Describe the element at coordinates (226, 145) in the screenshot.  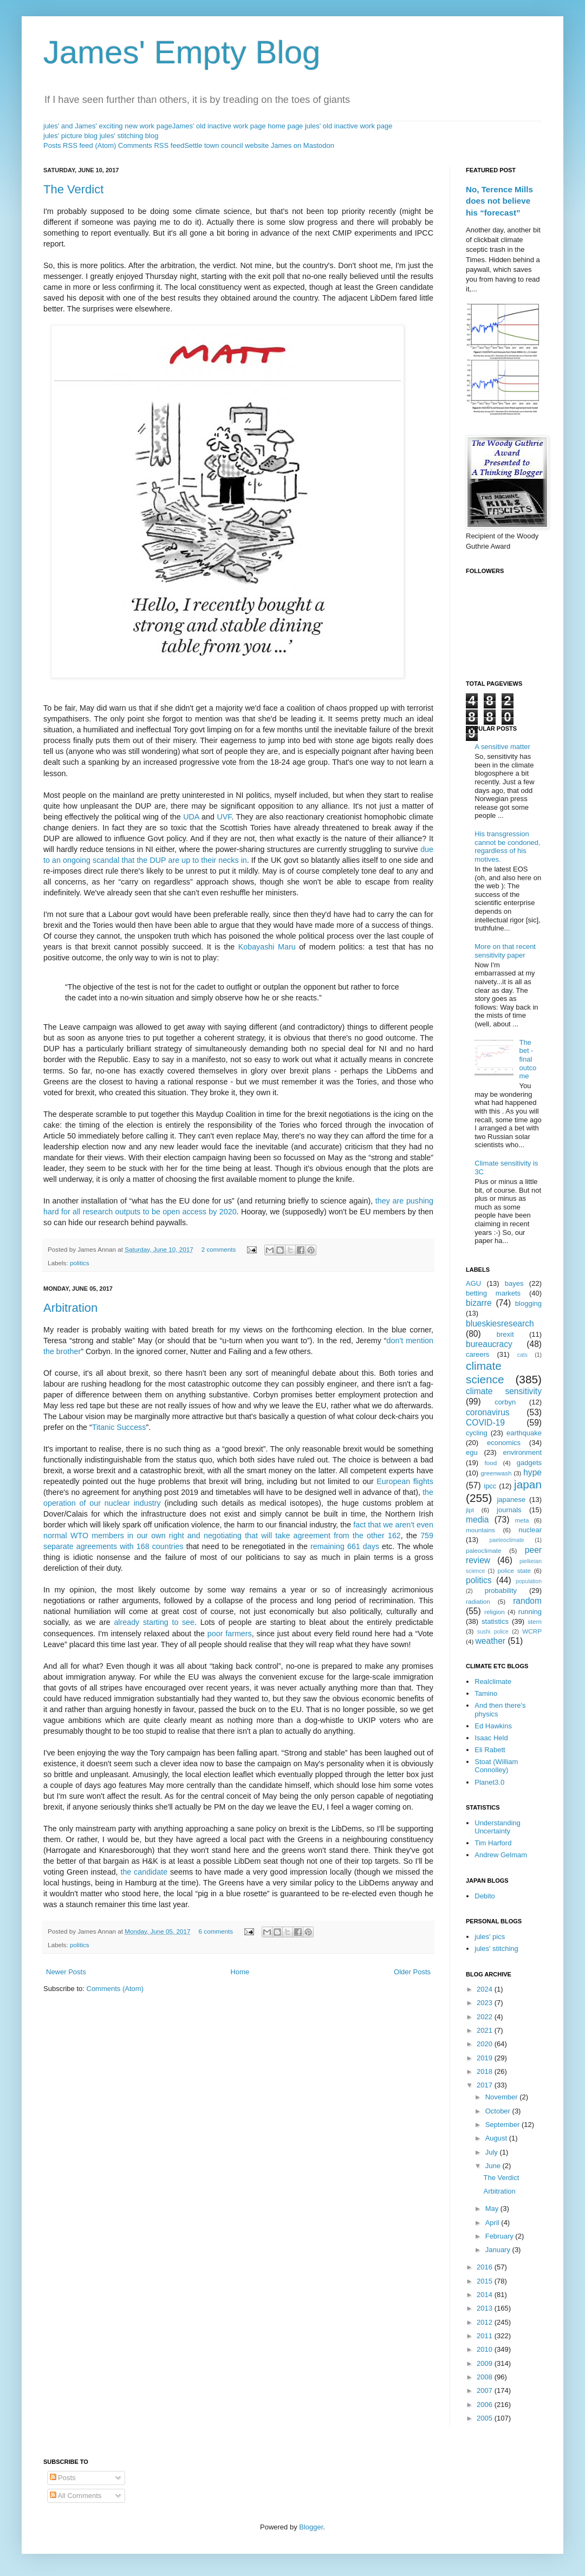
I see `Settle town council website` at that location.